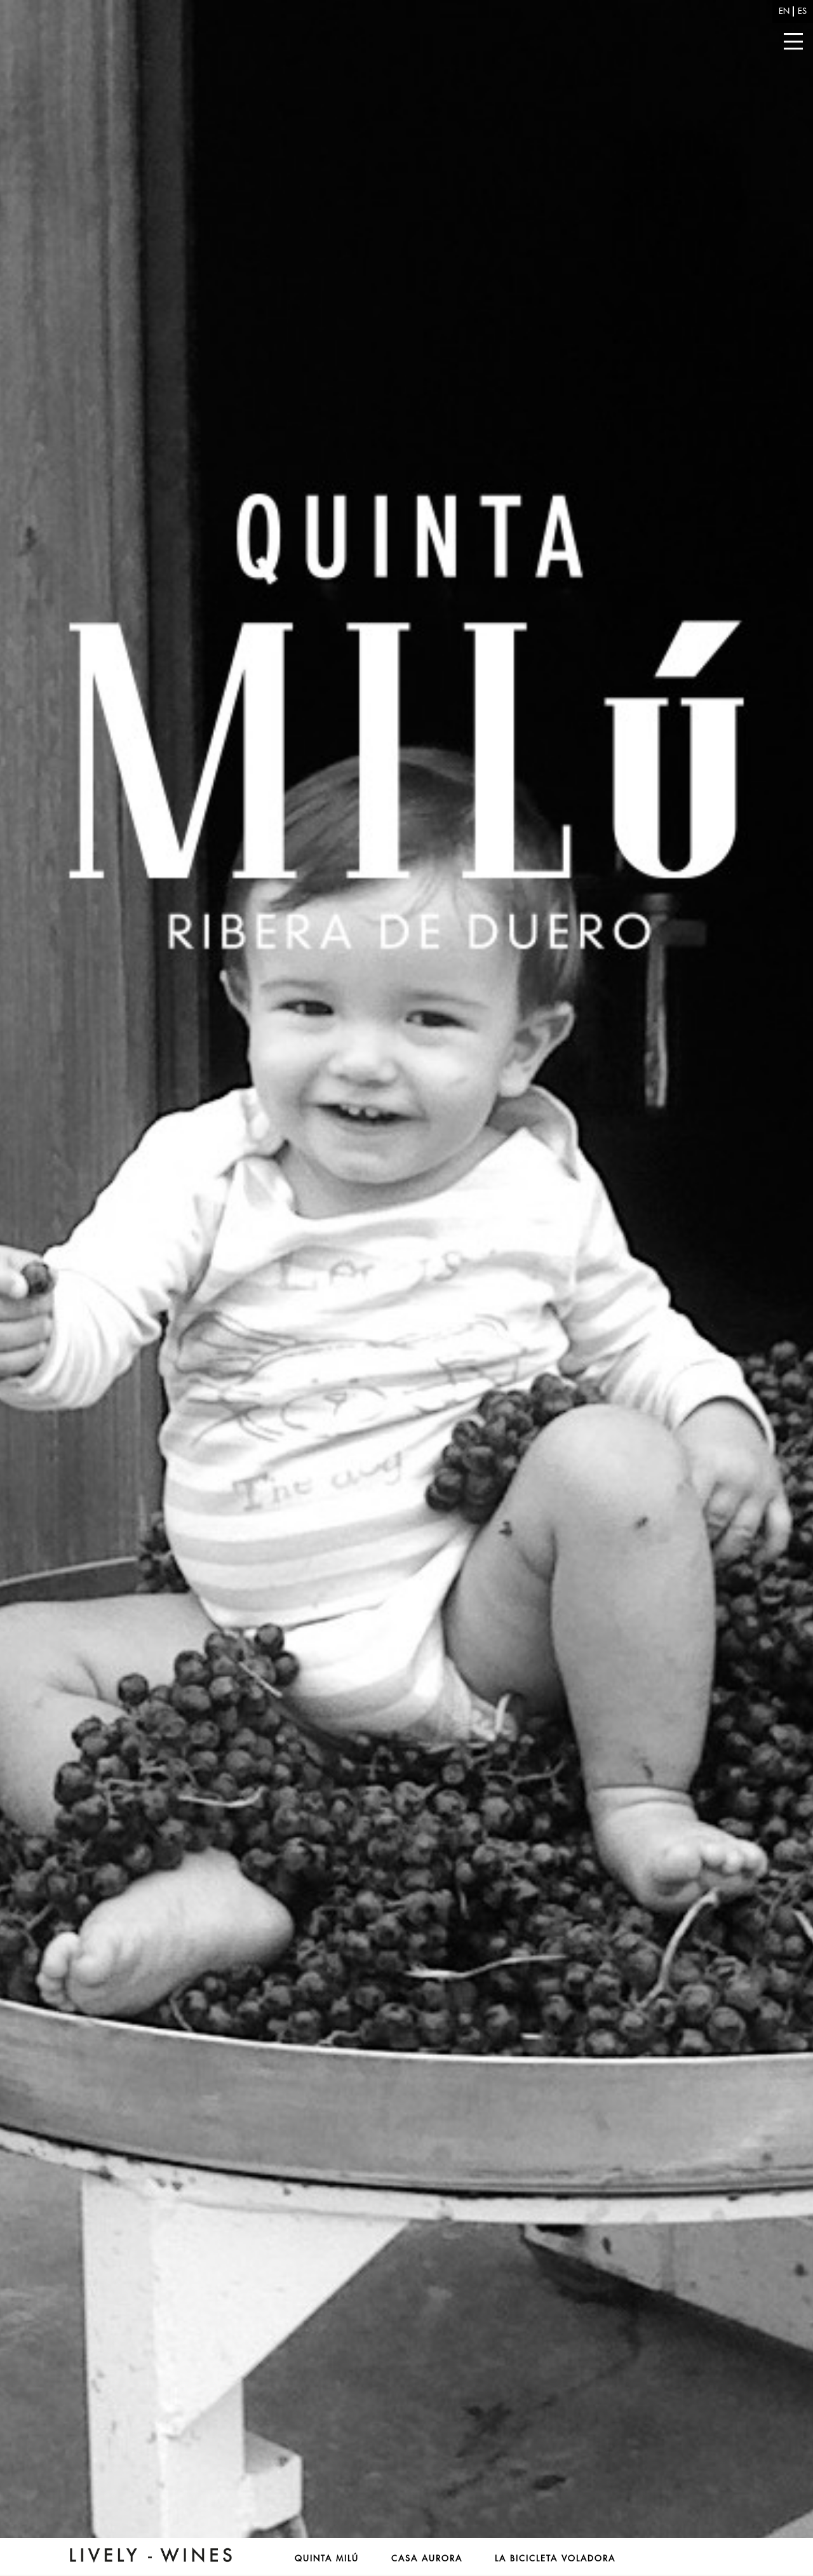 This screenshot has width=813, height=2576. Describe the element at coordinates (555, 2558) in the screenshot. I see `La Bicicleta Voladora` at that location.